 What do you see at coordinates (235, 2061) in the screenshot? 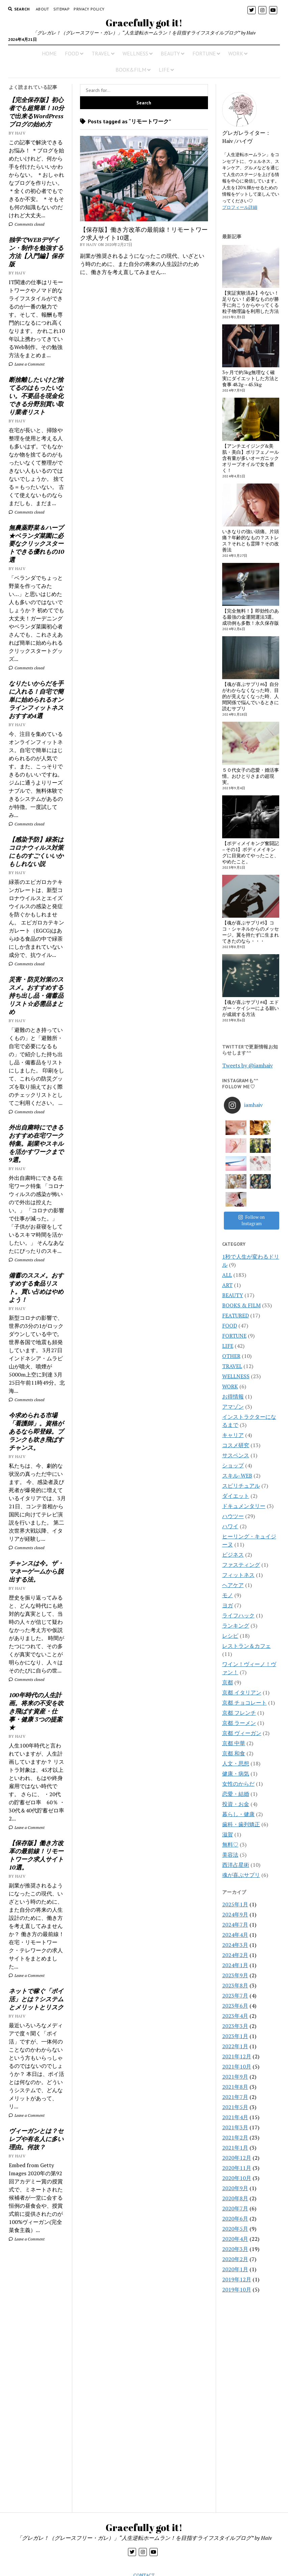
I see `2021年7月` at bounding box center [235, 2061].